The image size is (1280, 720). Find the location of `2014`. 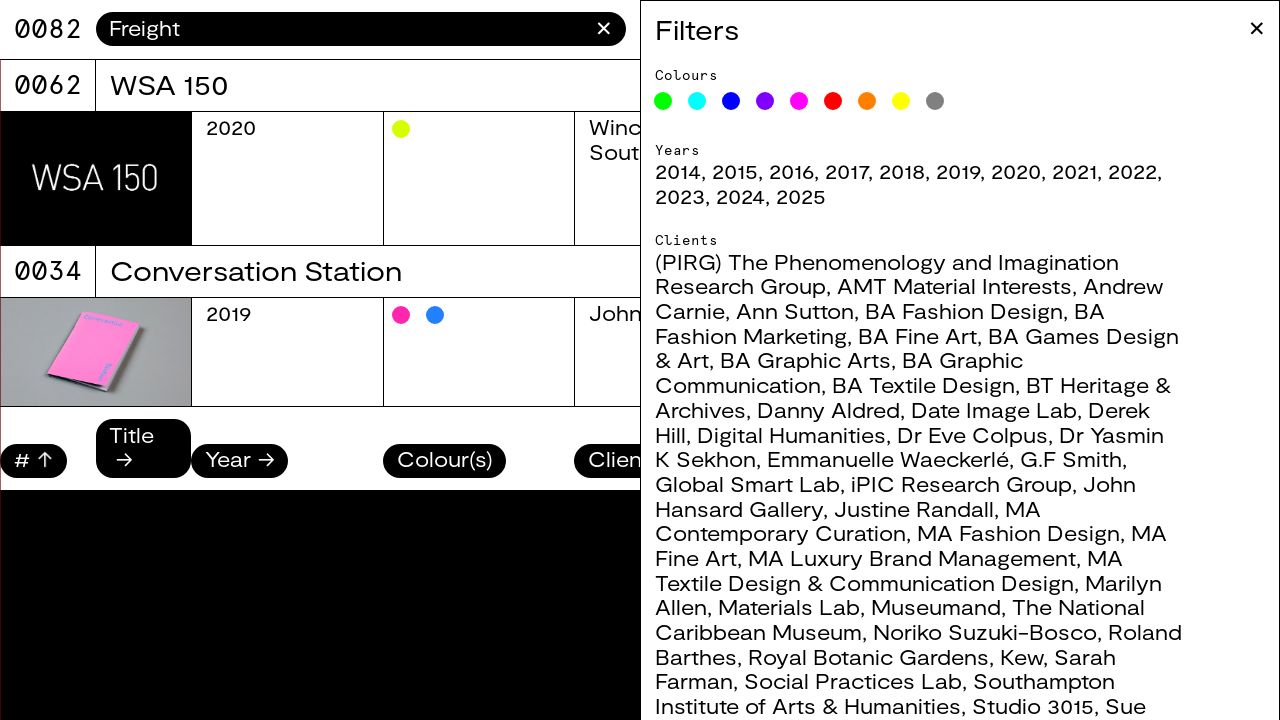

2014 is located at coordinates (678, 170).